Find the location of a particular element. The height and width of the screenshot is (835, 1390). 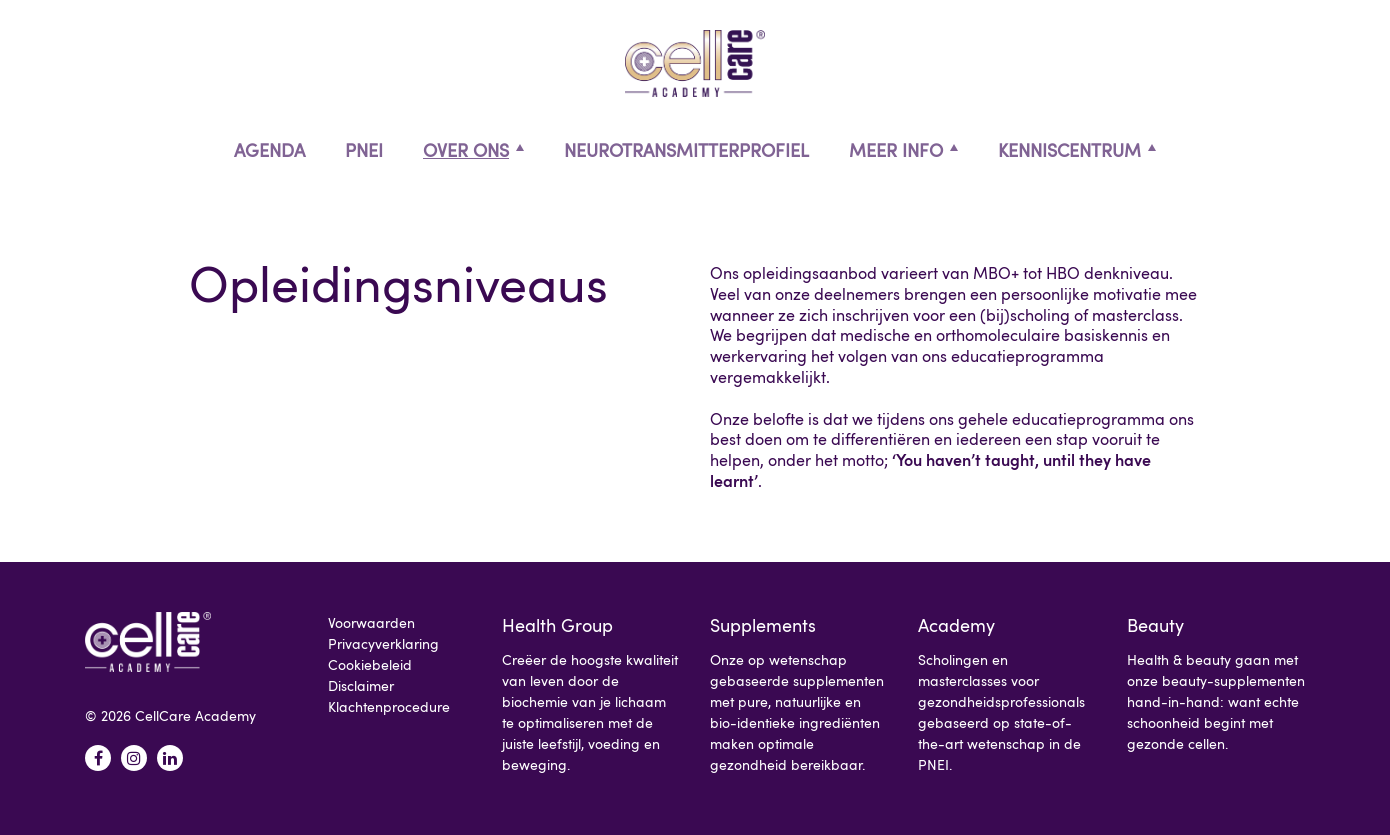

Over ons is located at coordinates (466, 150).